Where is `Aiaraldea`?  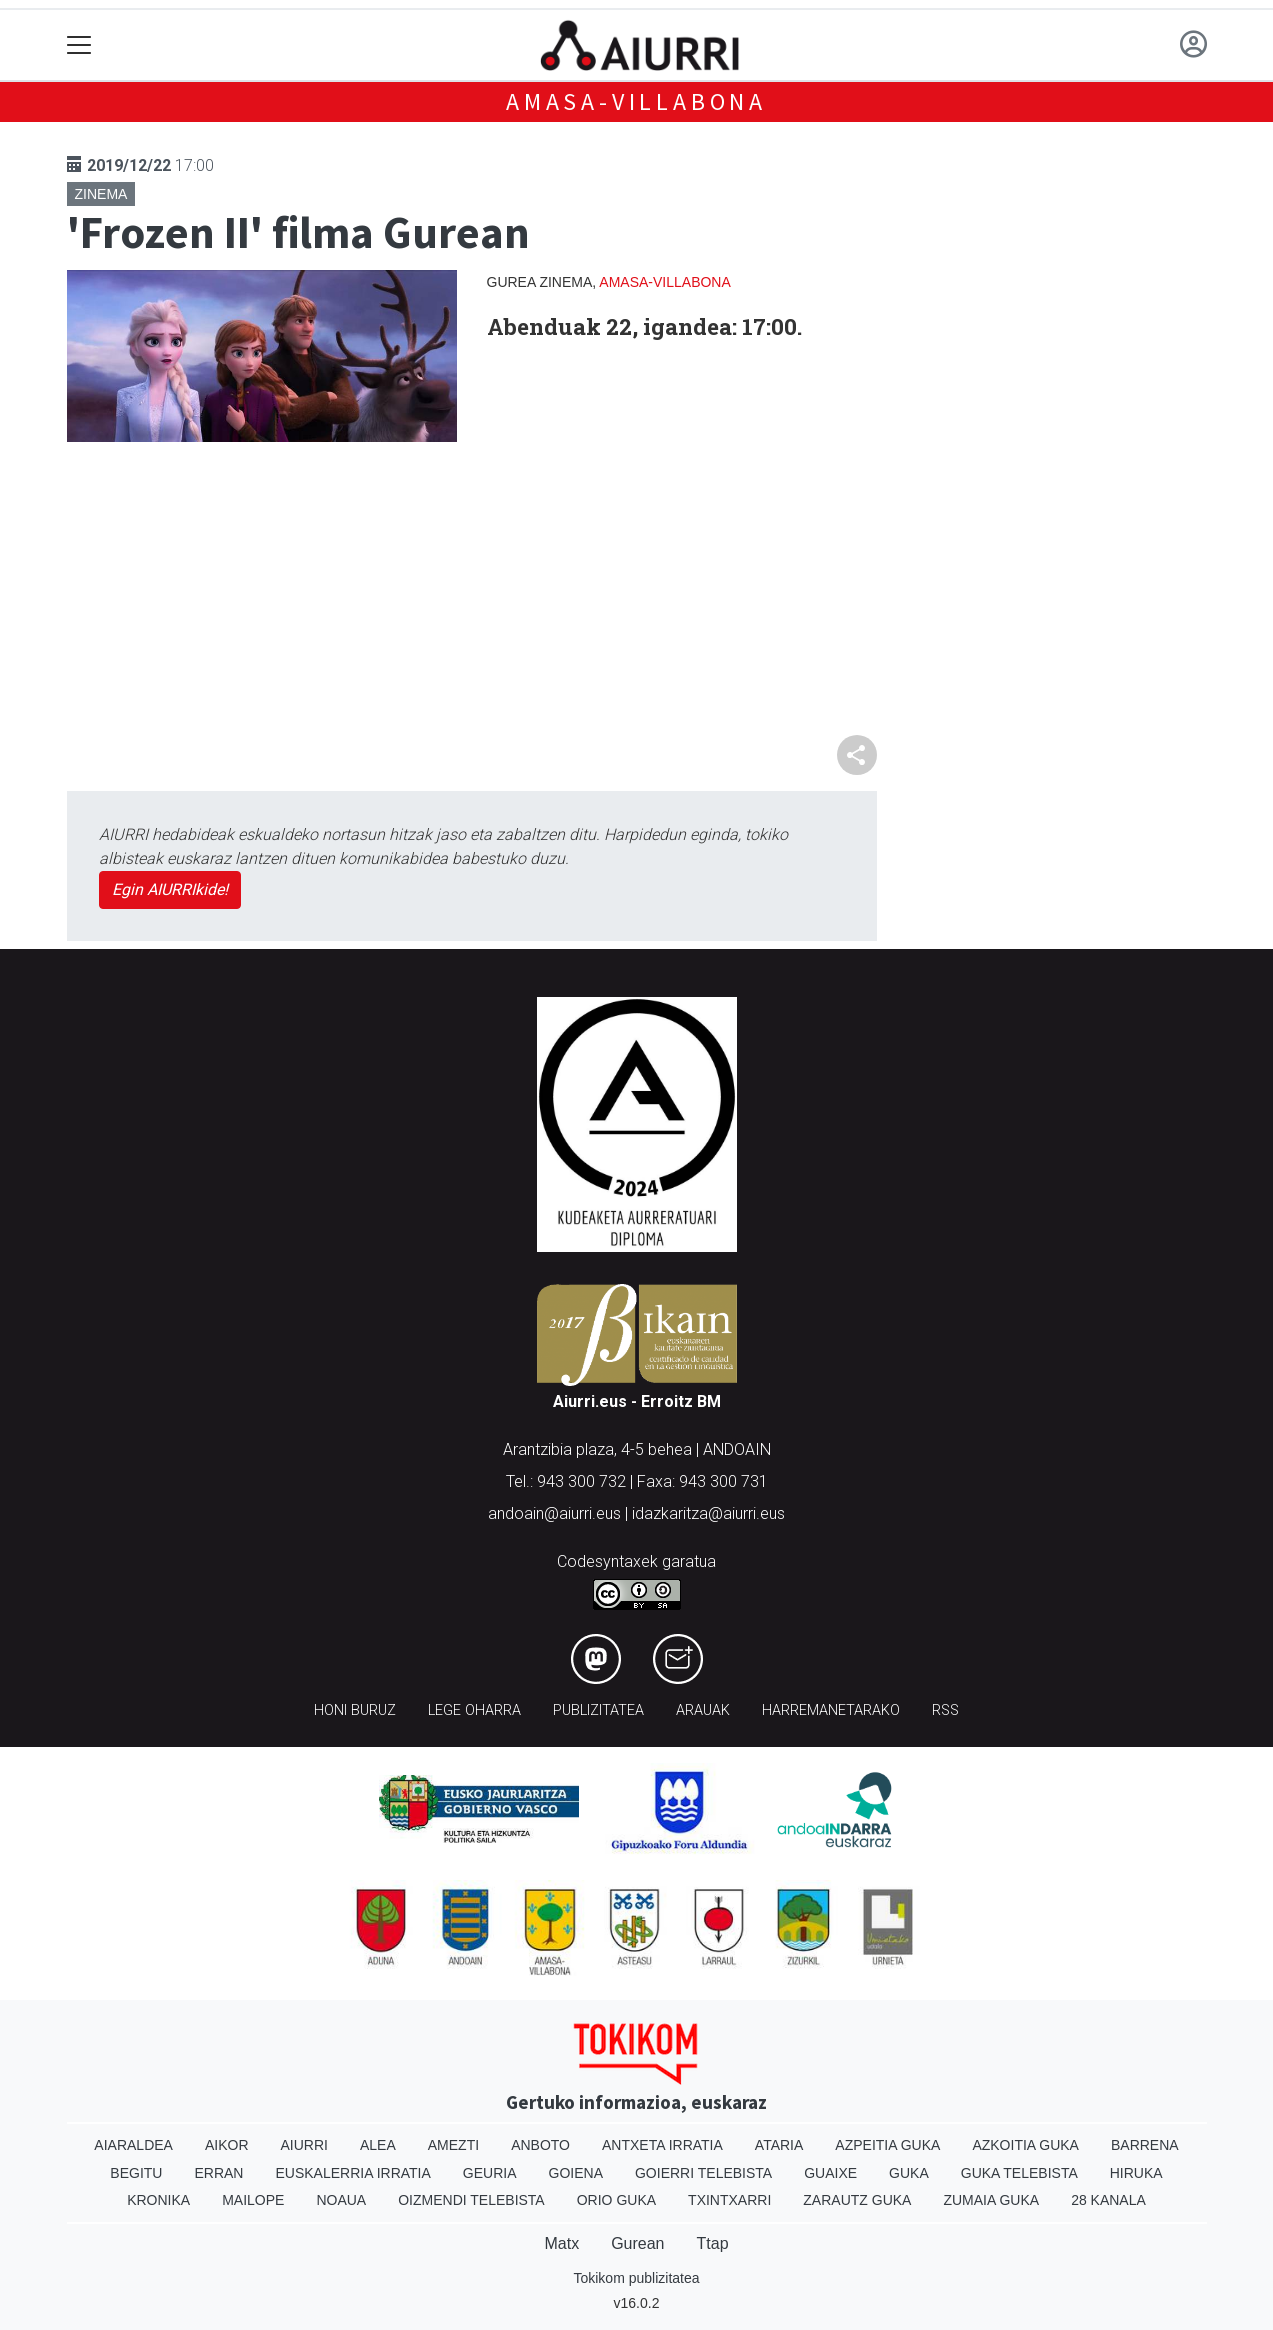 Aiaraldea is located at coordinates (133, 2145).